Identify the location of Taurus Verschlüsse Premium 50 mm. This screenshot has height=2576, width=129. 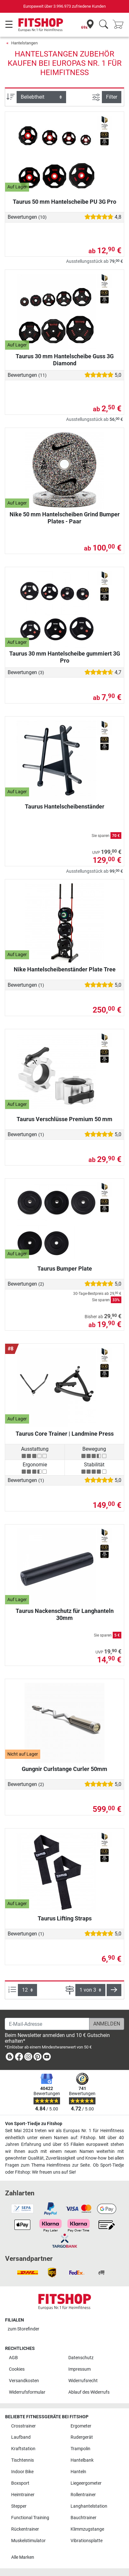
(64, 1119).